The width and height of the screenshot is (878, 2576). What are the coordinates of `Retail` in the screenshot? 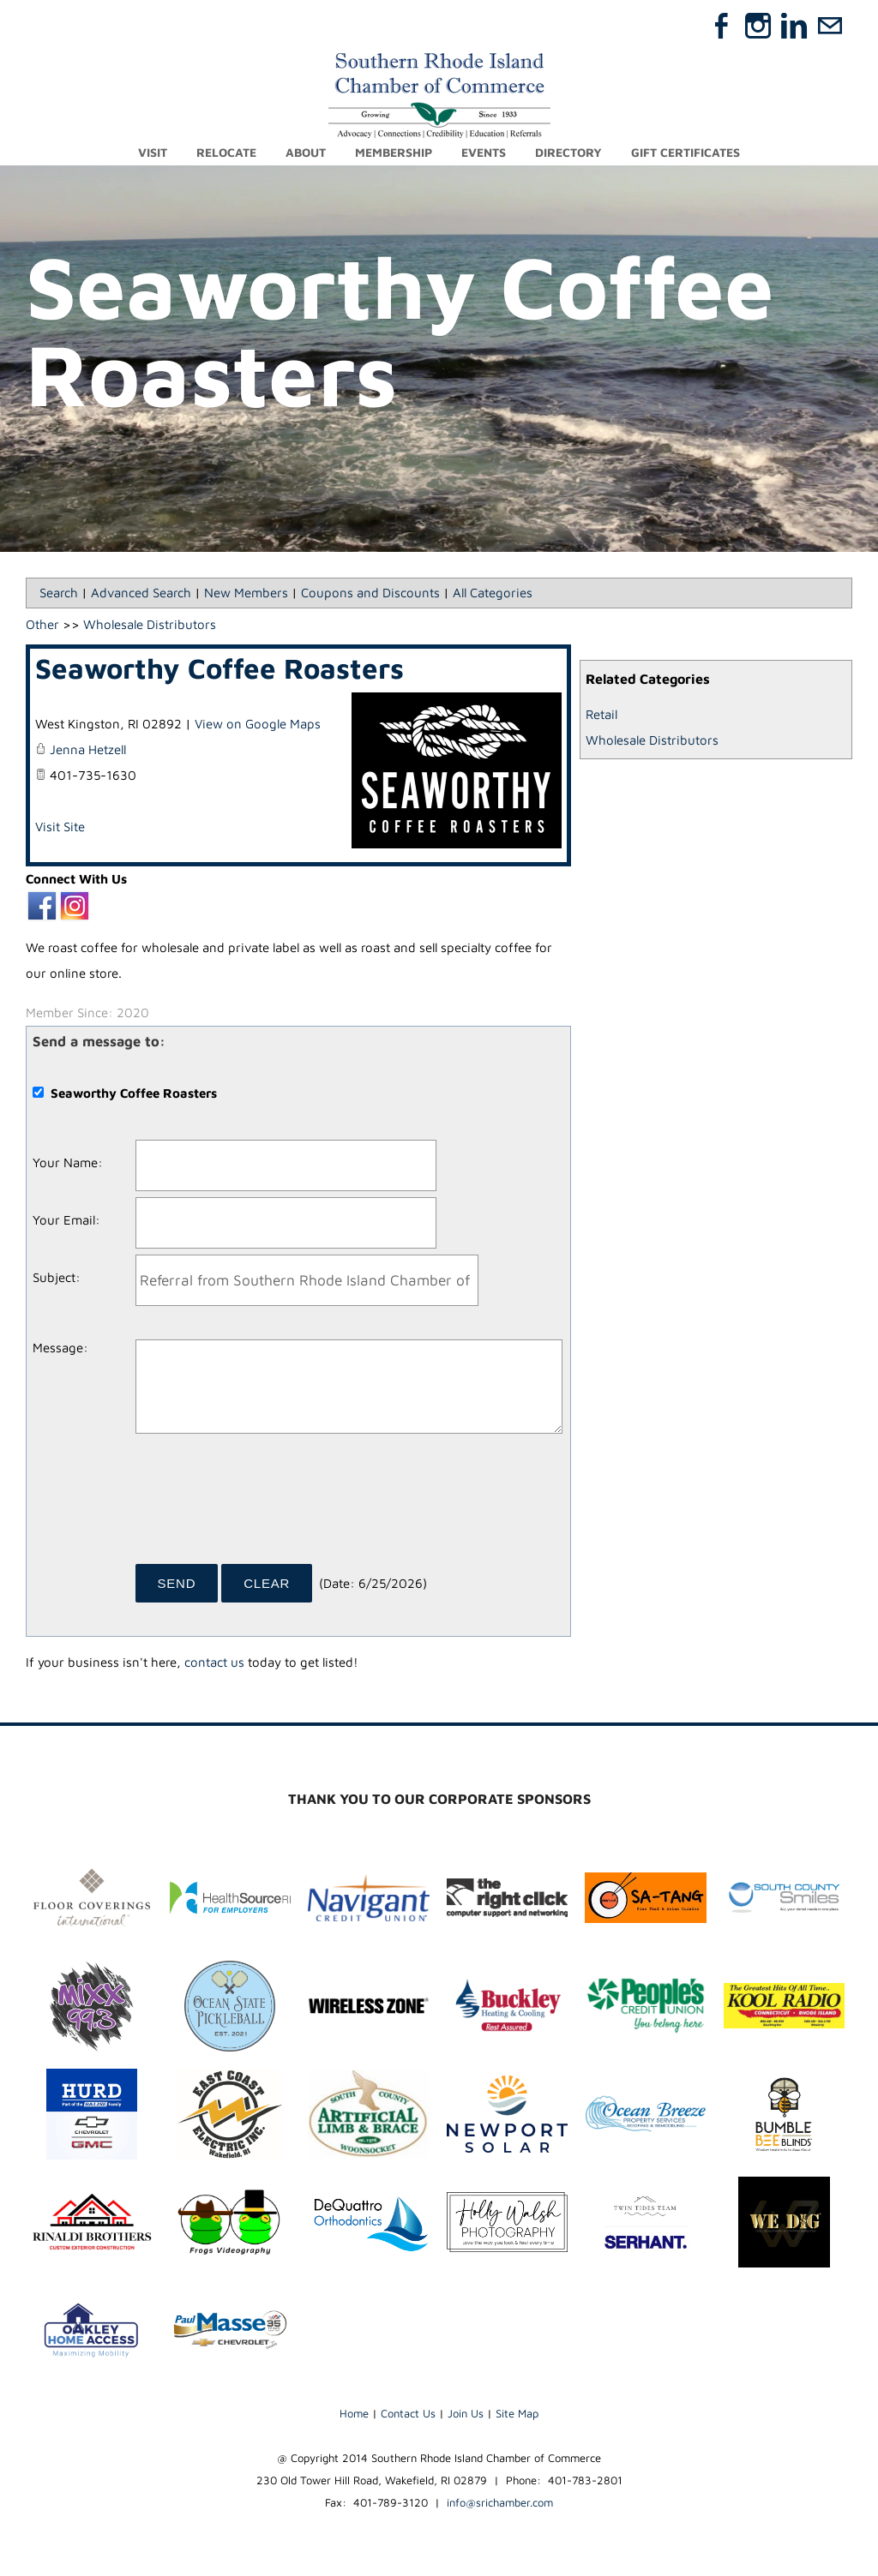 It's located at (601, 715).